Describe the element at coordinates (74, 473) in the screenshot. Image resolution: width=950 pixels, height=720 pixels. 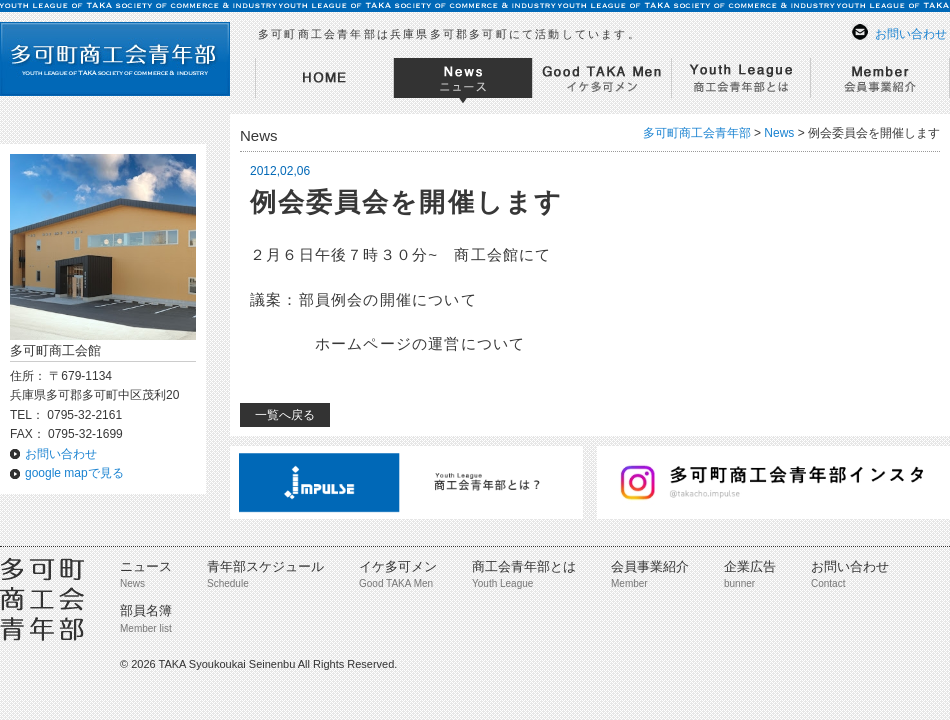
I see `google mapで見る` at that location.